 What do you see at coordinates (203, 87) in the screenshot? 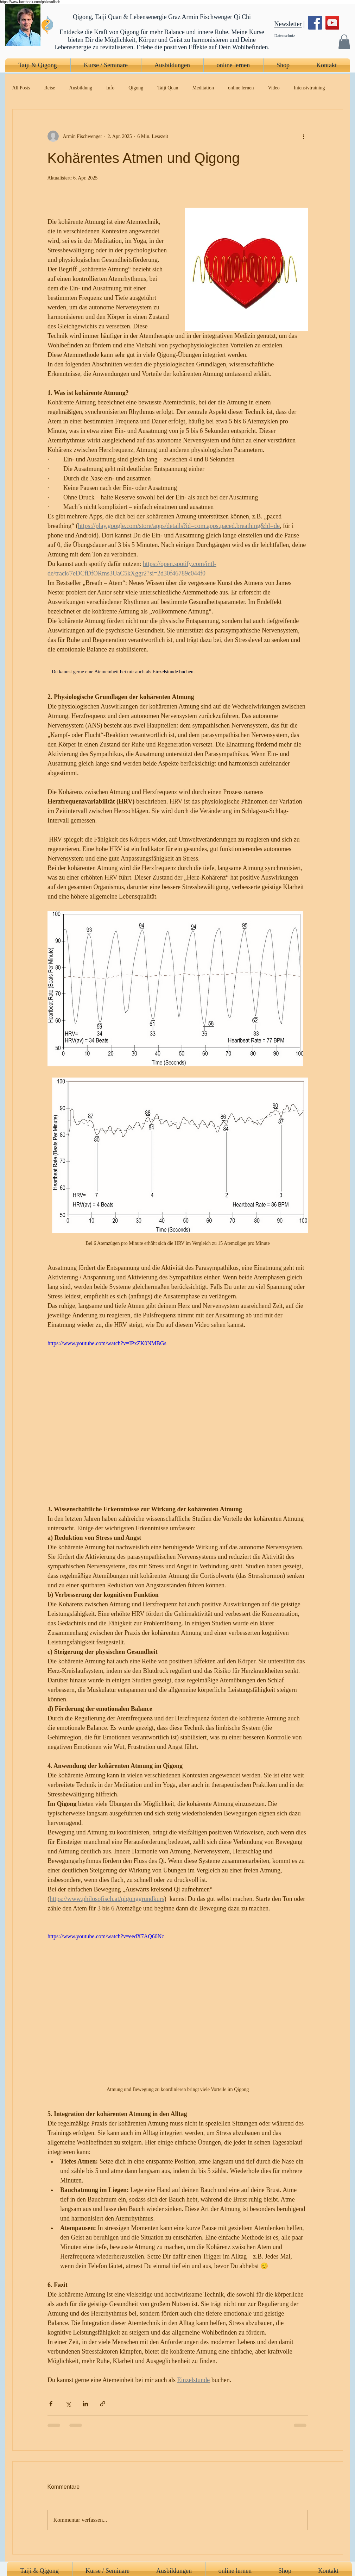
I see `Meditation` at bounding box center [203, 87].